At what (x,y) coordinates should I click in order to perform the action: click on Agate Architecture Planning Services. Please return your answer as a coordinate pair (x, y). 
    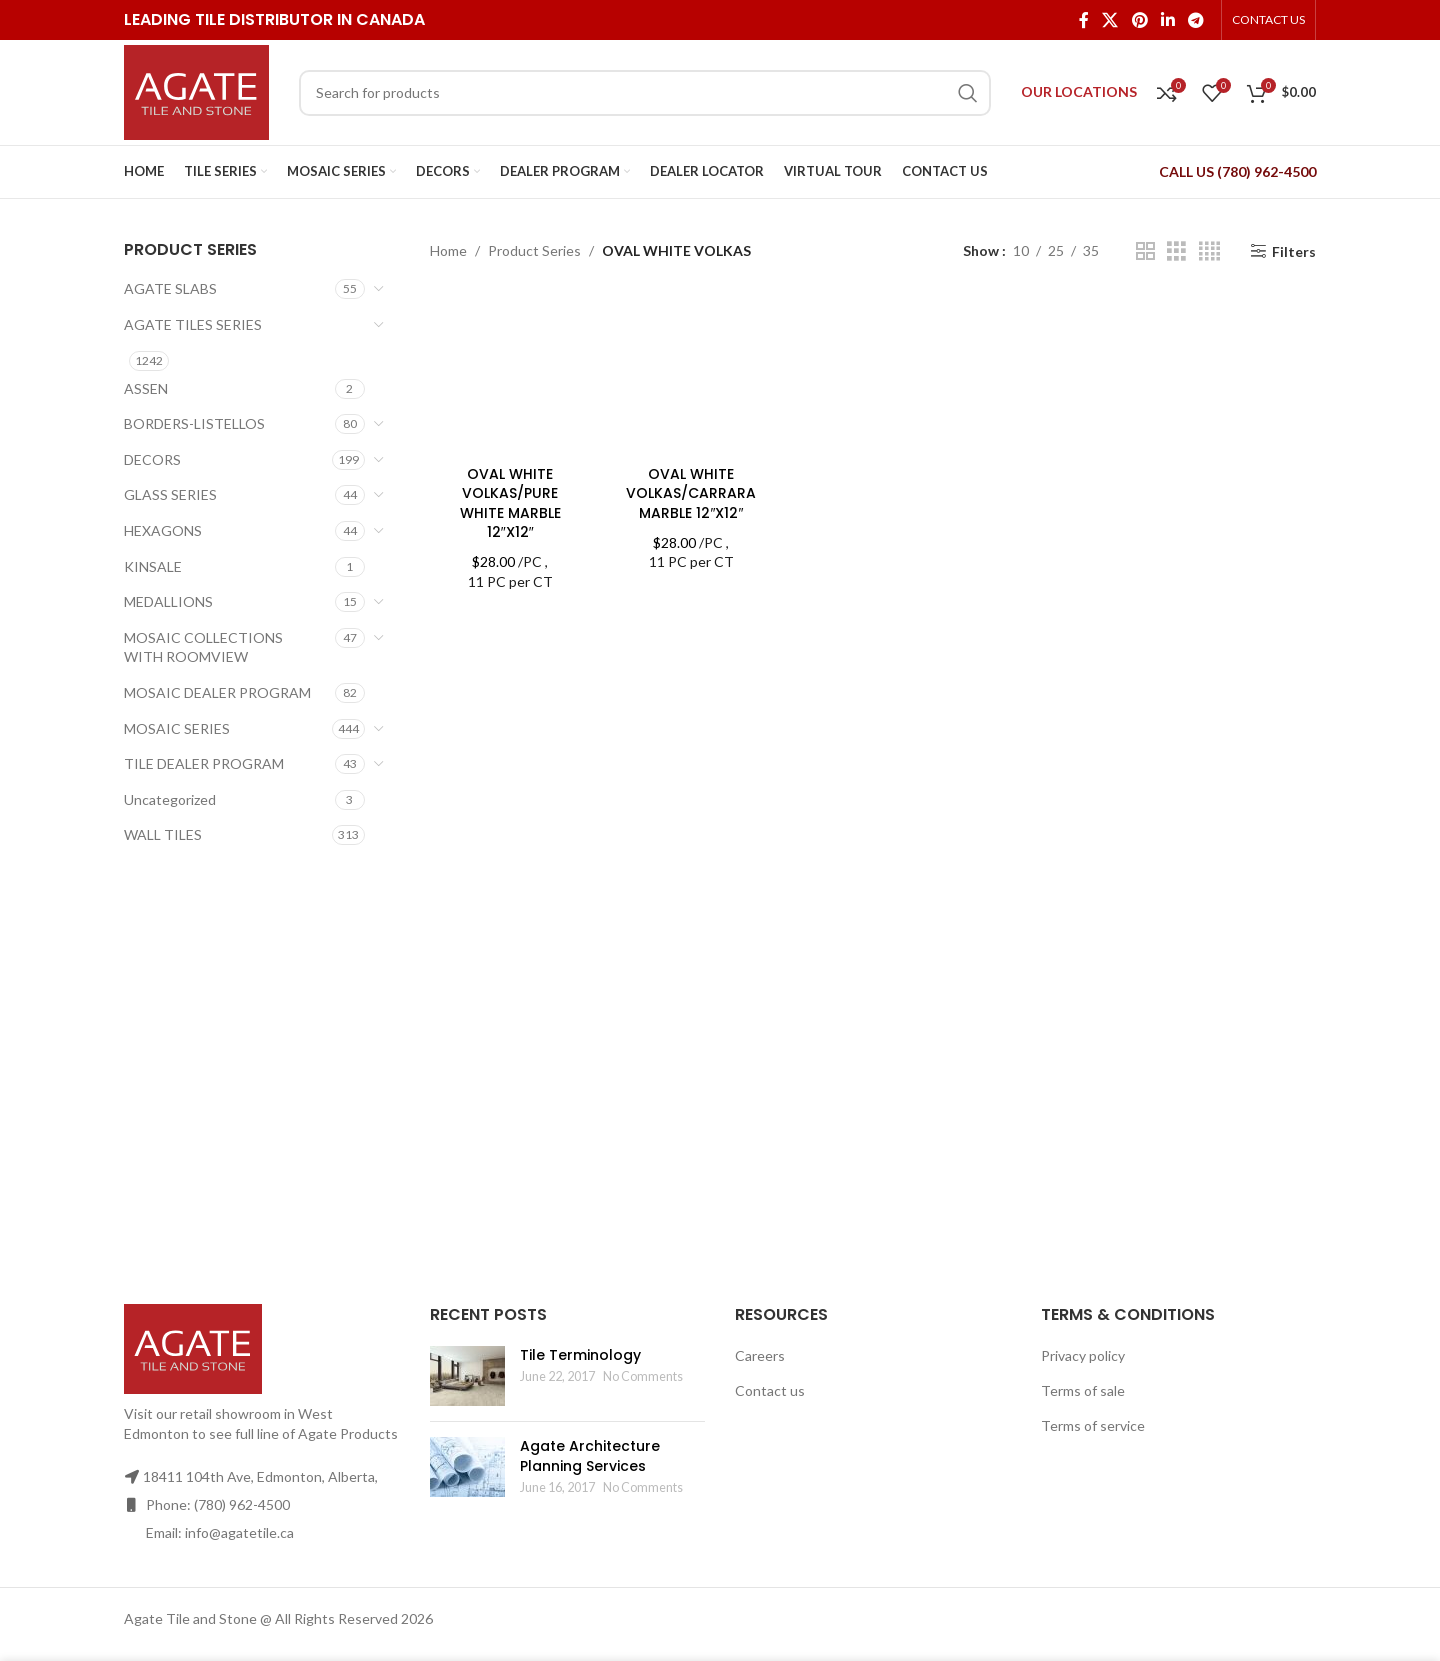
    Looking at the image, I should click on (590, 1456).